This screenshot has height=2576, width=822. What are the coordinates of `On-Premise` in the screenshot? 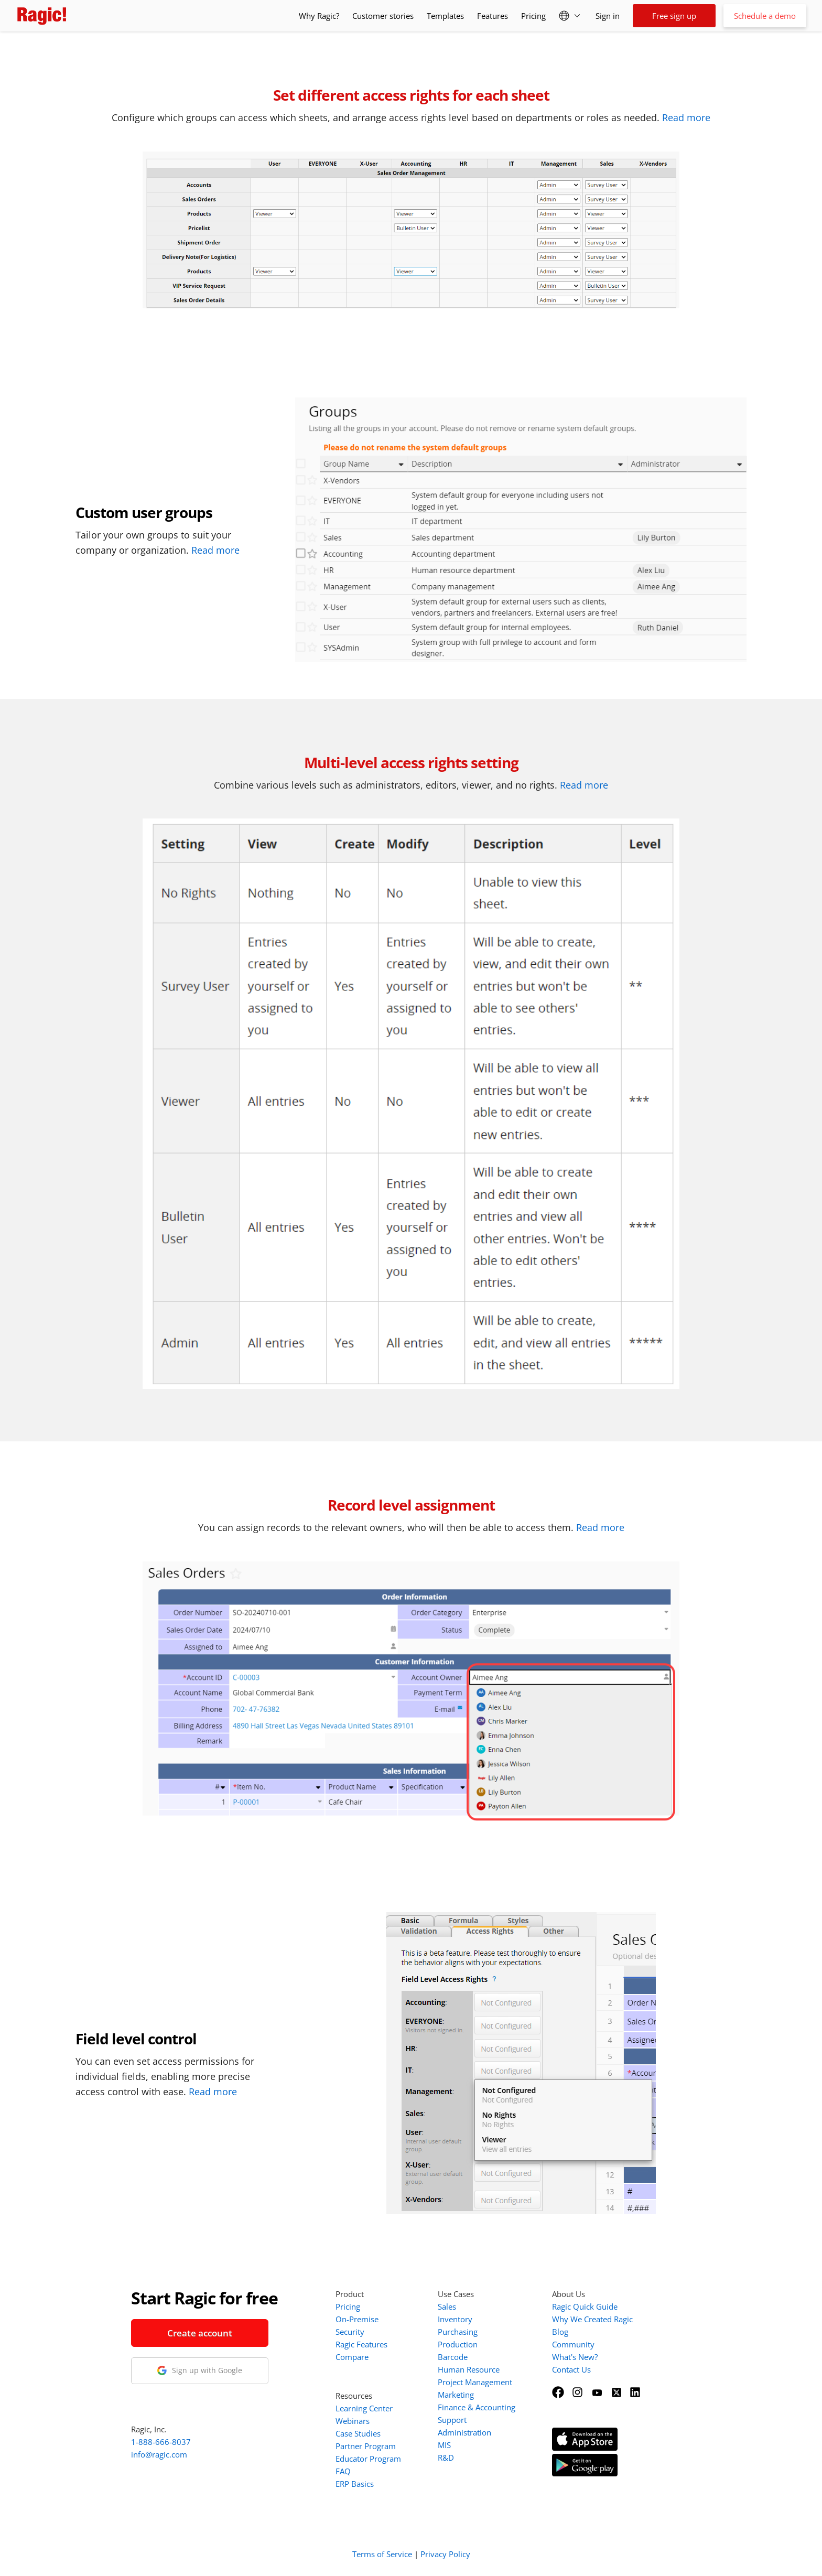 It's located at (357, 2319).